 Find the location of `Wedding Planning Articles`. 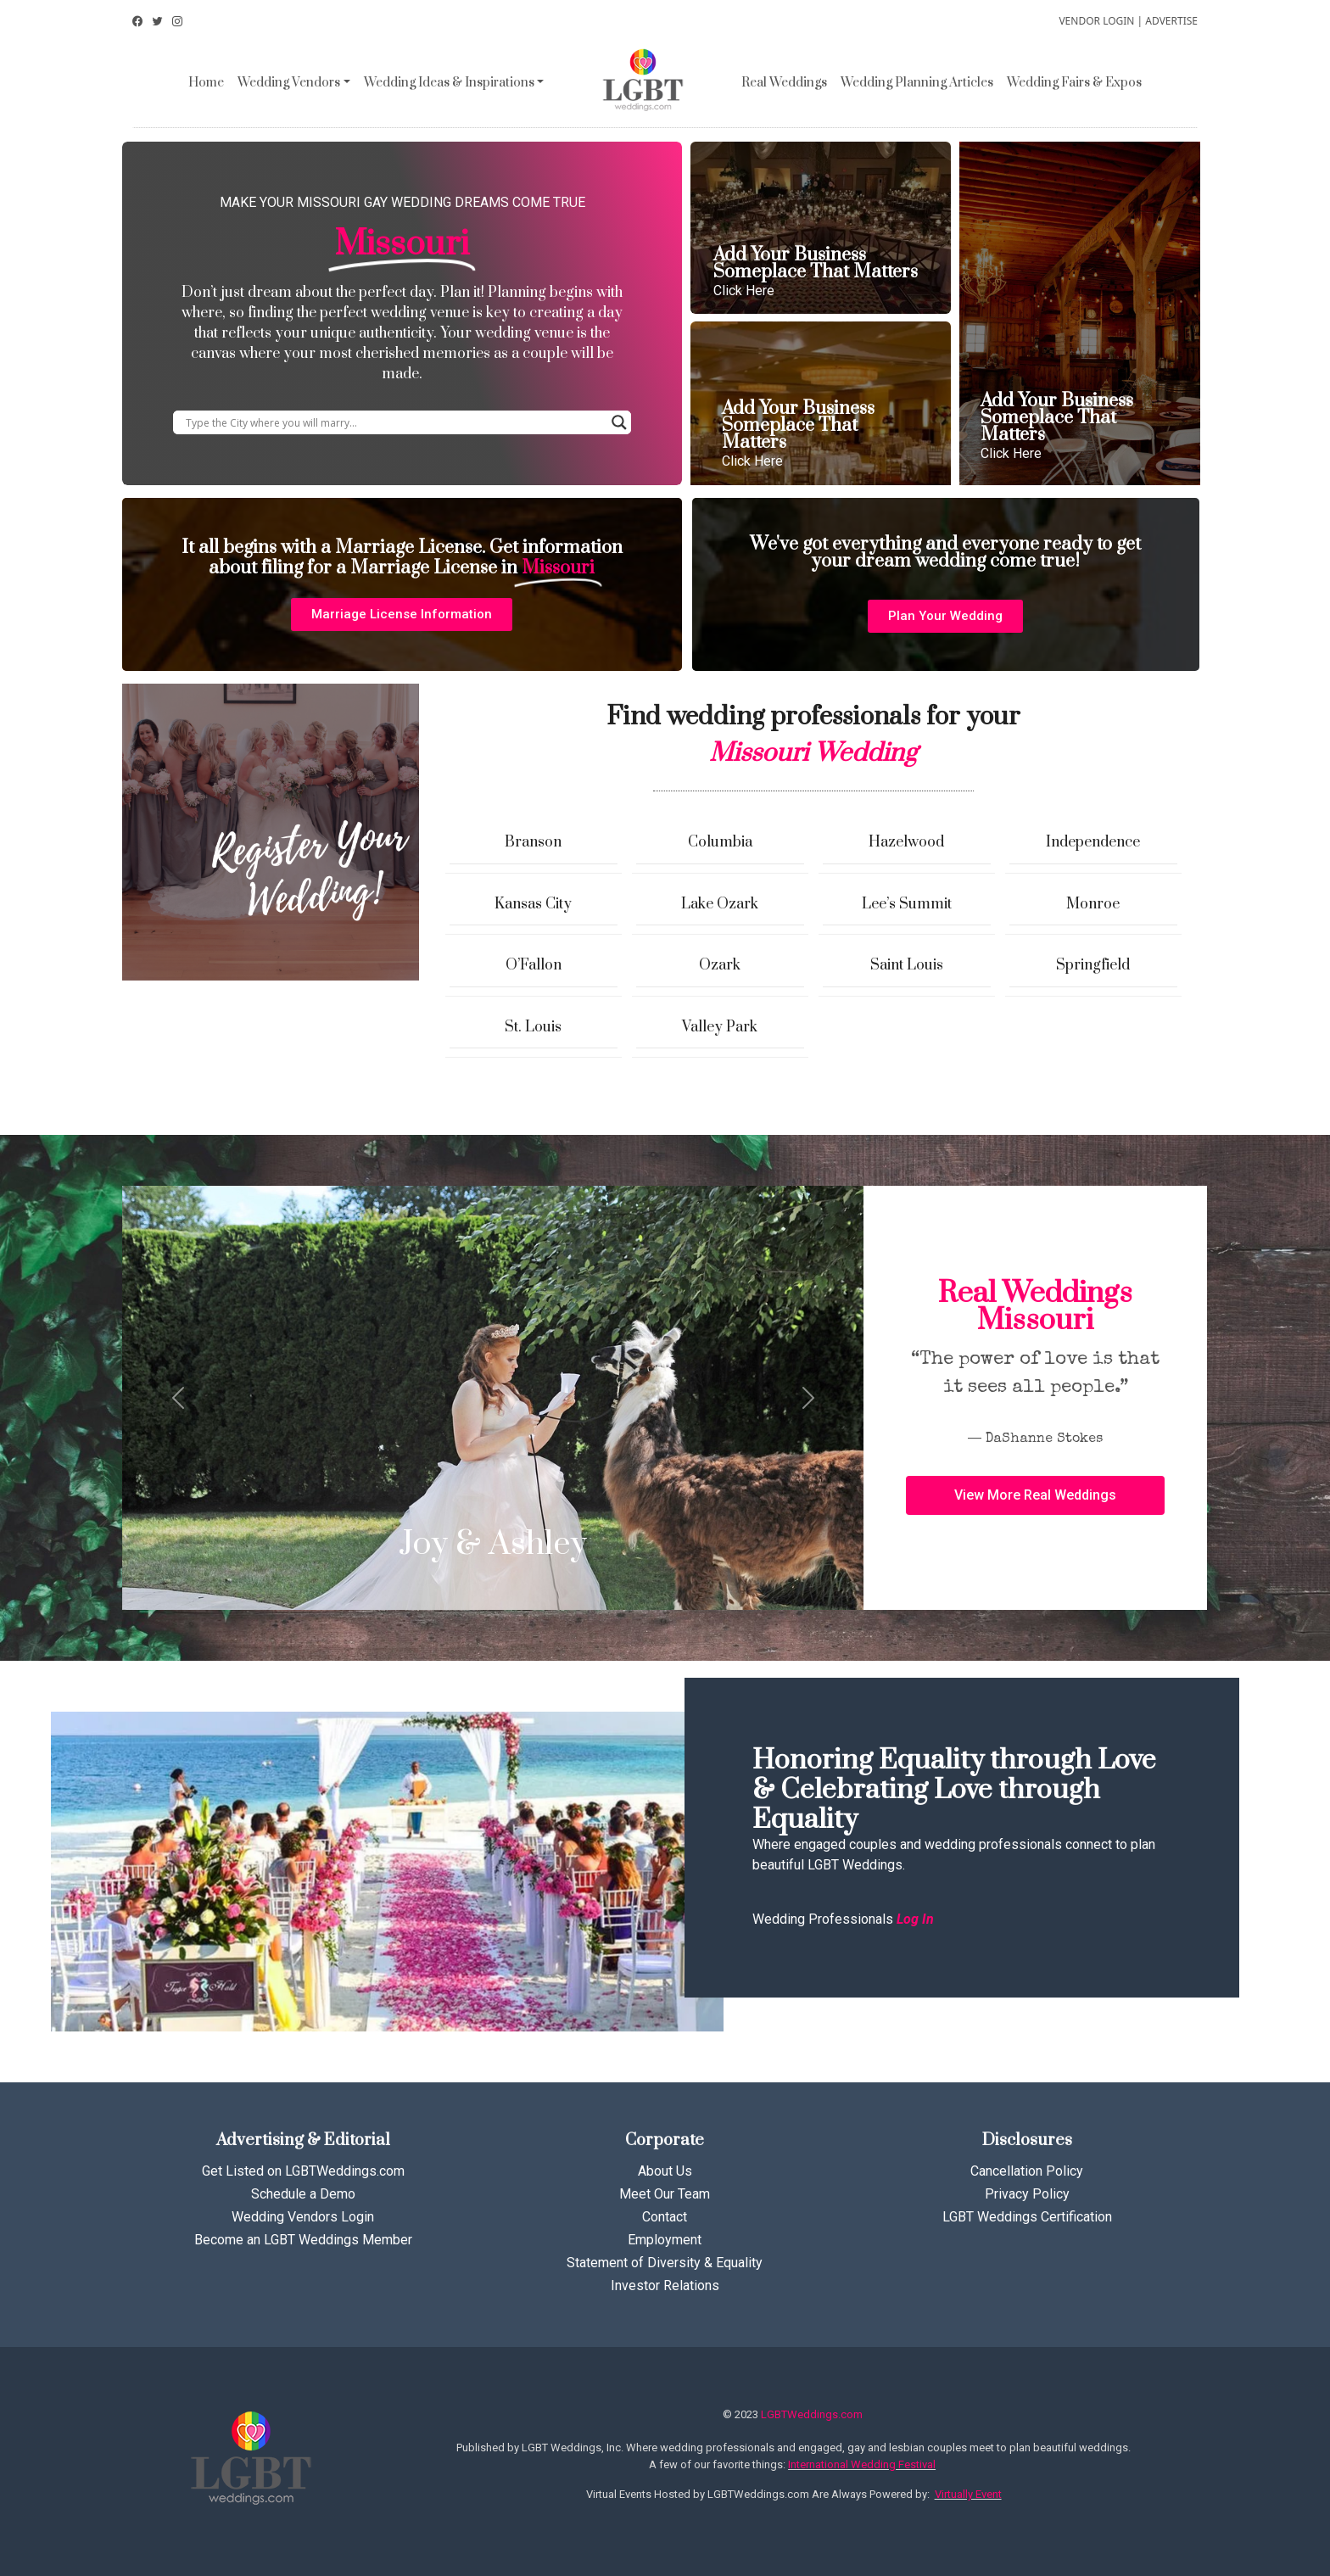

Wedding Planning Articles is located at coordinates (917, 83).